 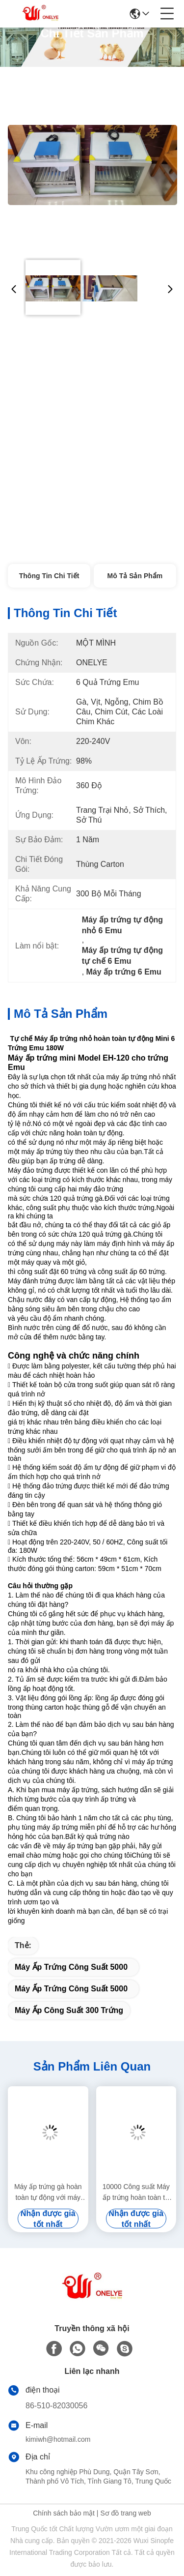 What do you see at coordinates (125, 2513) in the screenshot?
I see `Sơ đồ trang web` at bounding box center [125, 2513].